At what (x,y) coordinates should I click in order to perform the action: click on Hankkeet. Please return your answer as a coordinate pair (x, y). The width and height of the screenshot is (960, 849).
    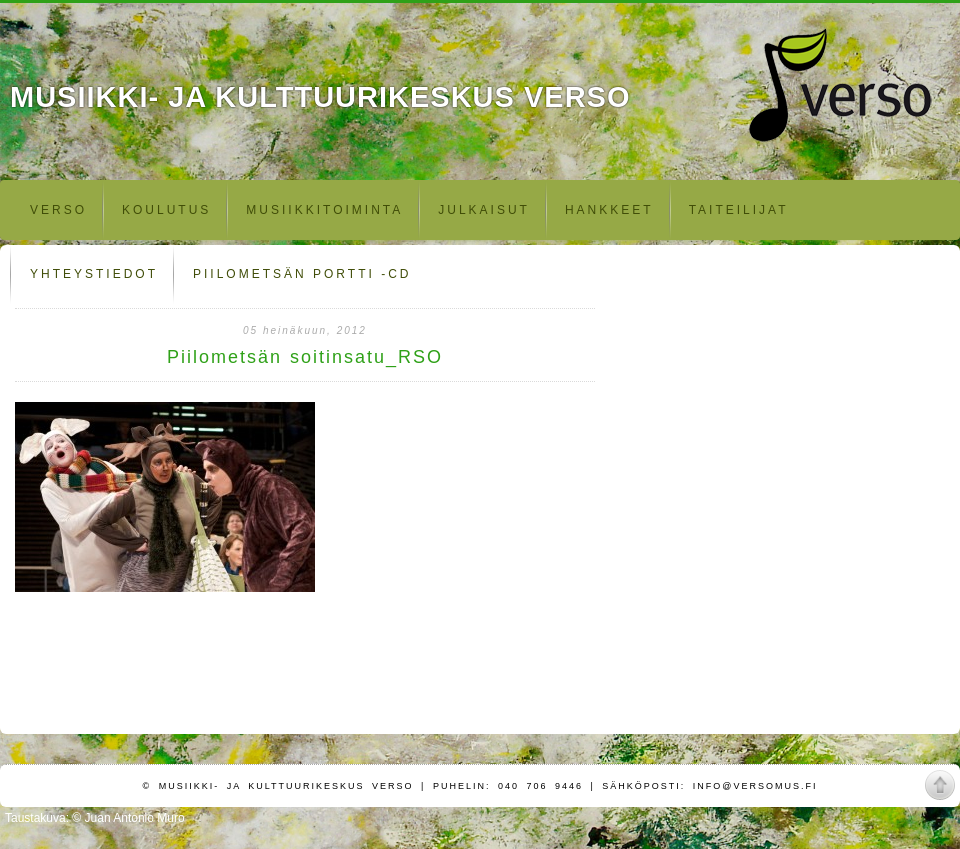
    Looking at the image, I should click on (609, 210).